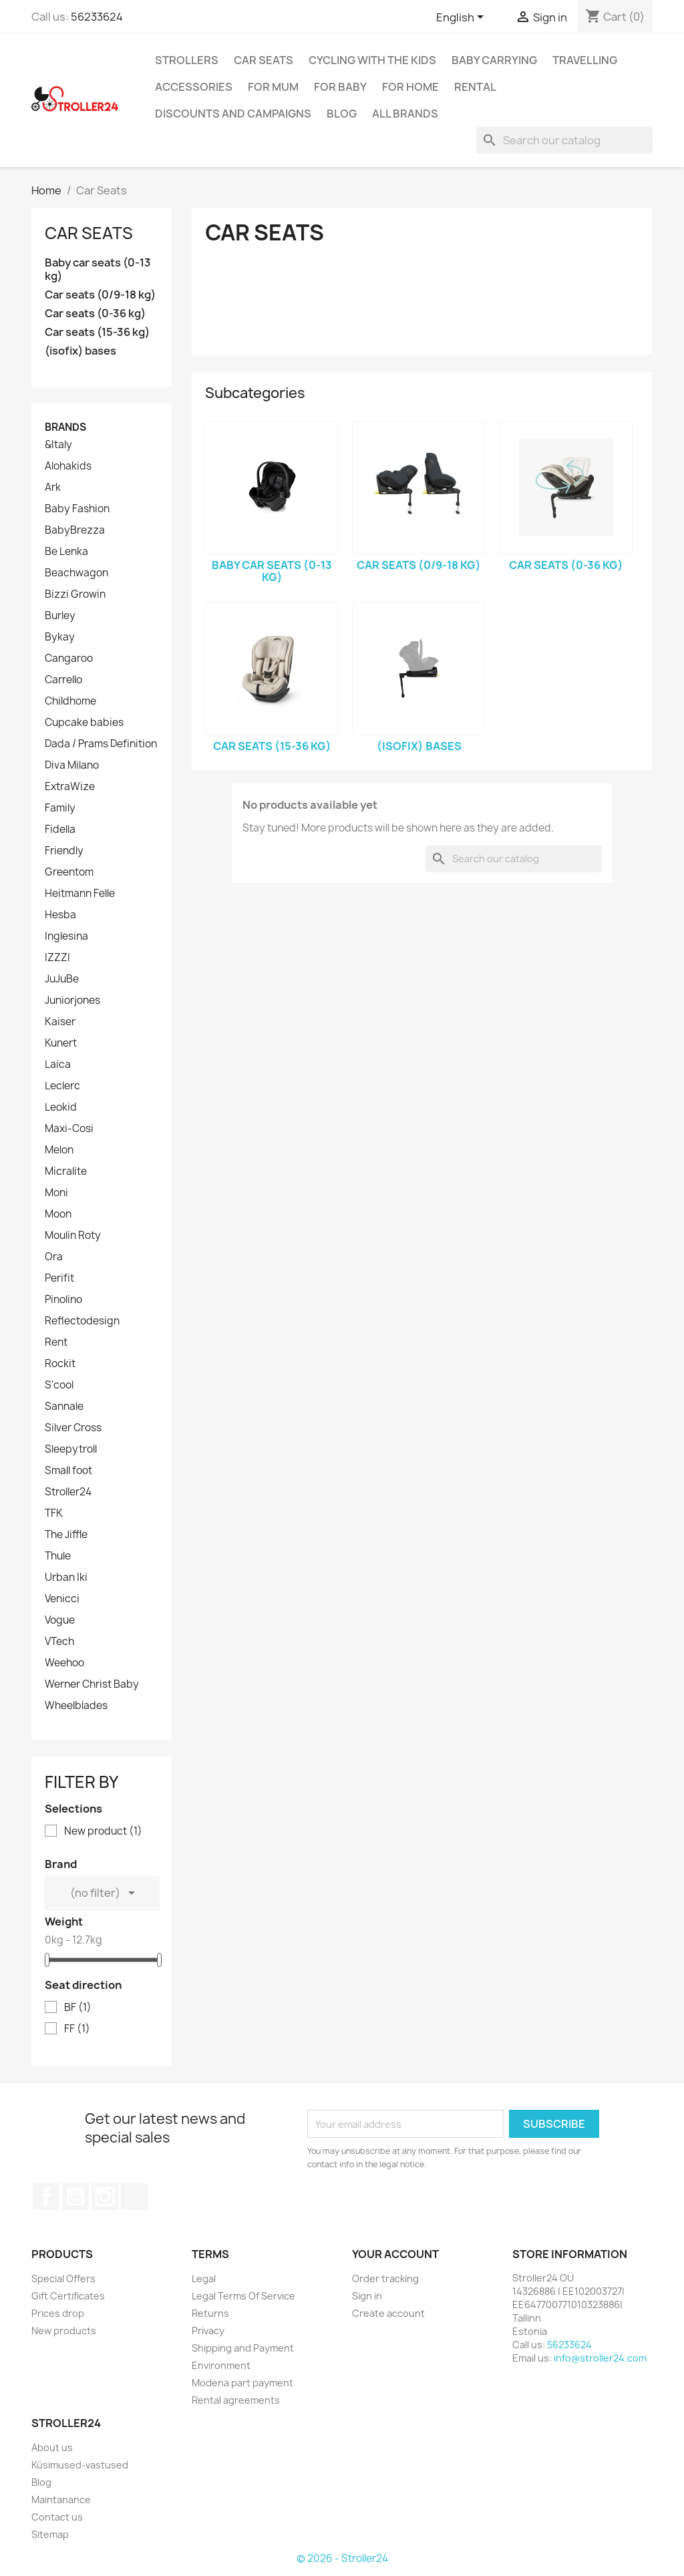 This screenshot has height=2576, width=684. I want to click on Cupcake babies, so click(84, 722).